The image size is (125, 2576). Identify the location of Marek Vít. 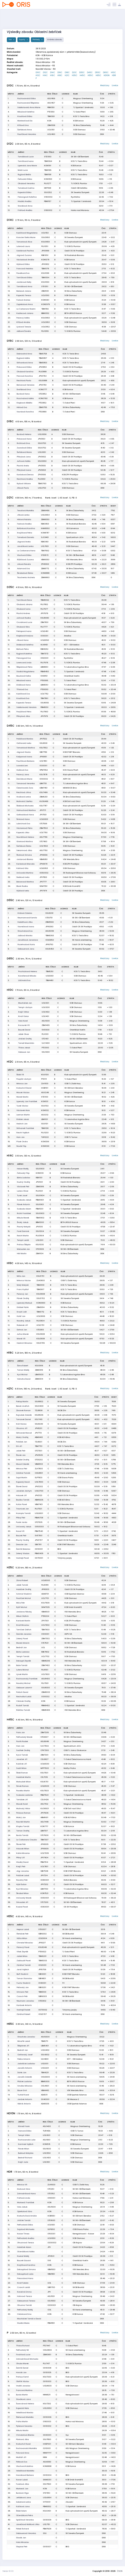
(21, 1338).